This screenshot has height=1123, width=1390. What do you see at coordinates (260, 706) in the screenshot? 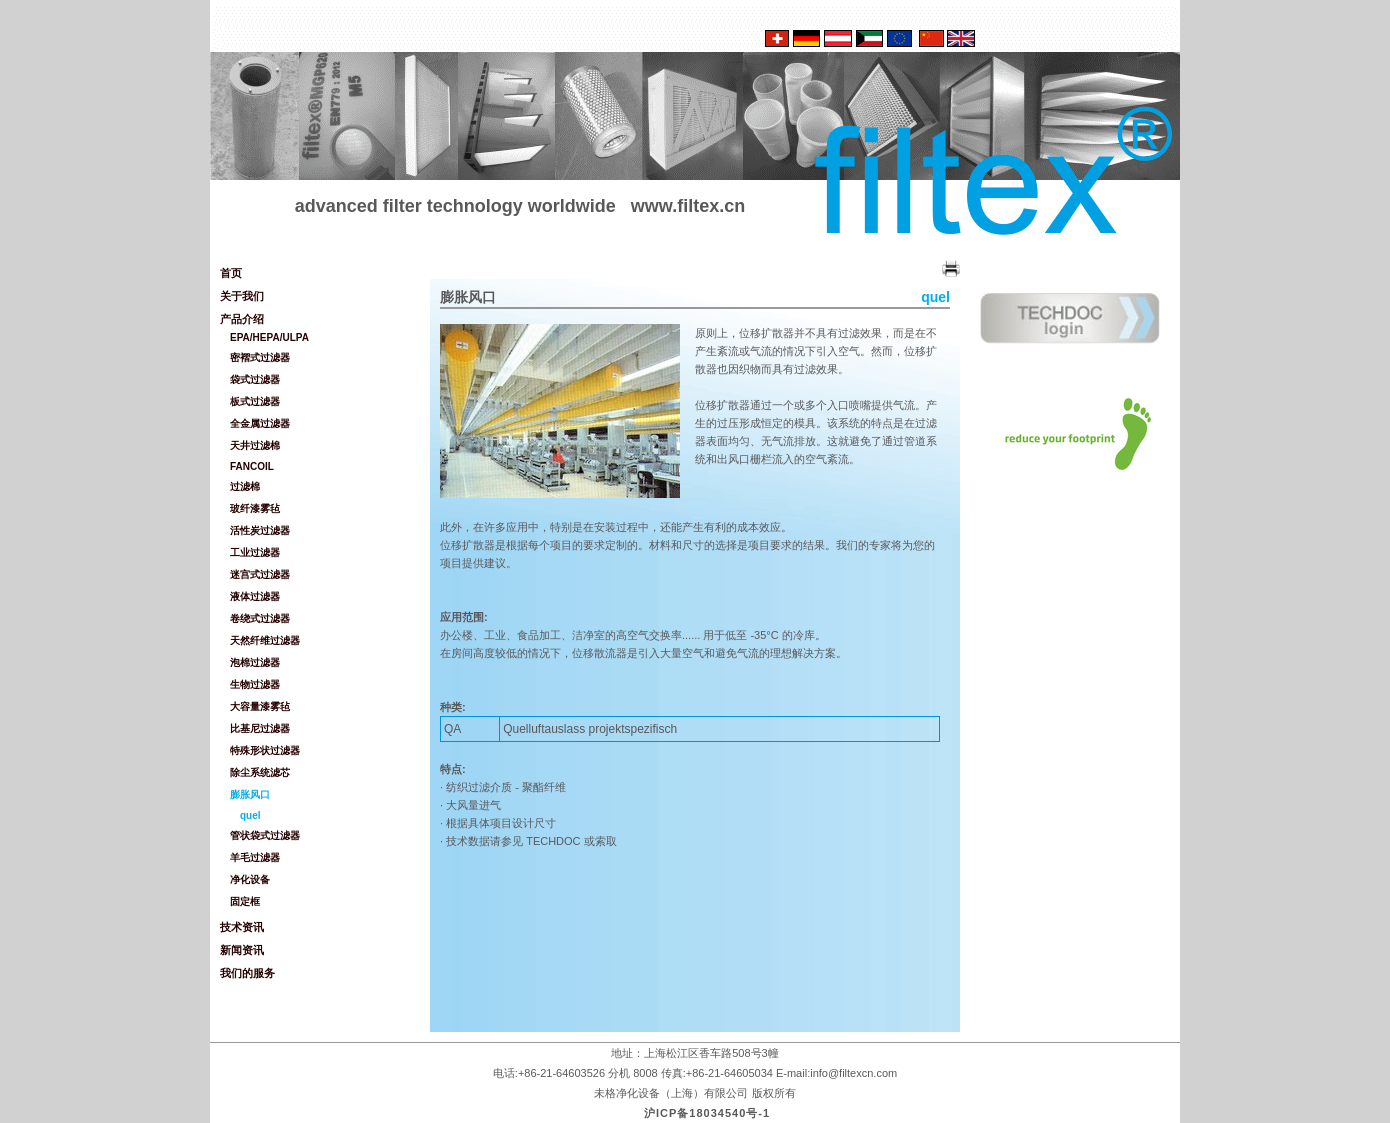
I see `大容量漆雾毡` at bounding box center [260, 706].